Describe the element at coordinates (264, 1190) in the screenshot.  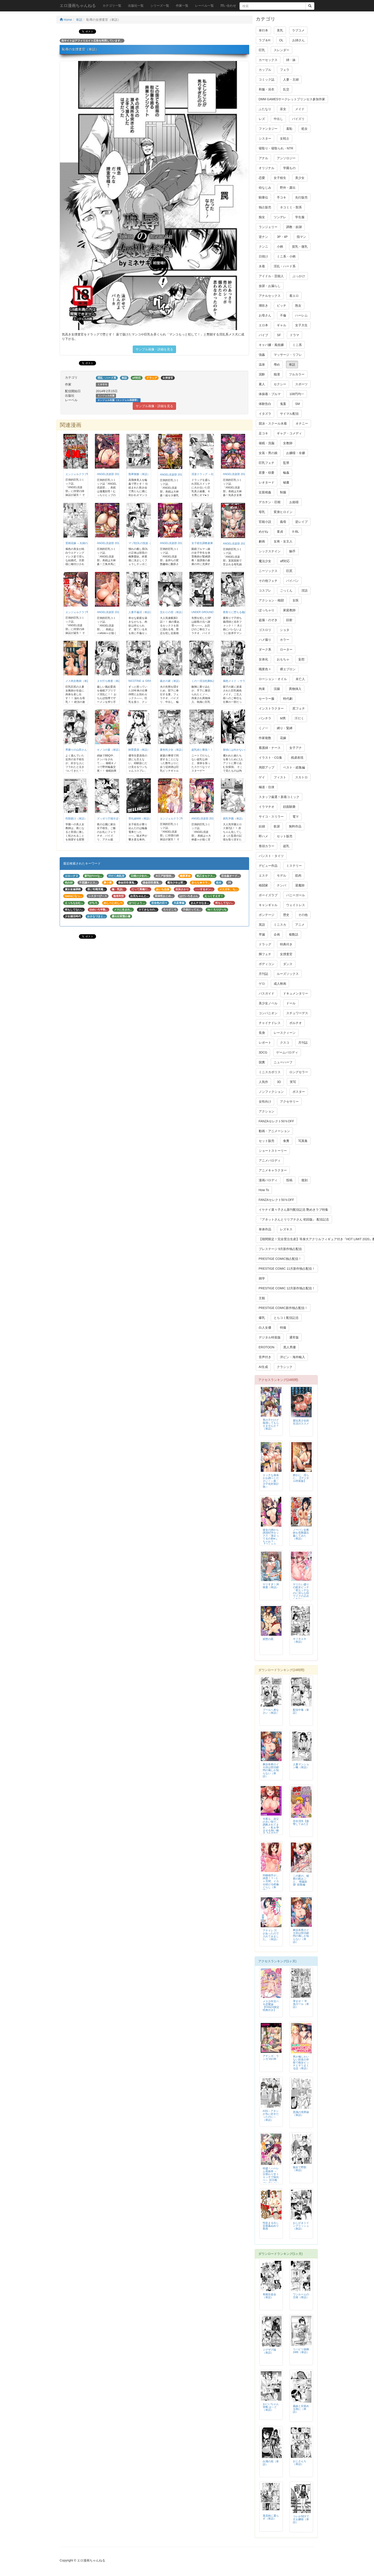
I see `How To` at that location.